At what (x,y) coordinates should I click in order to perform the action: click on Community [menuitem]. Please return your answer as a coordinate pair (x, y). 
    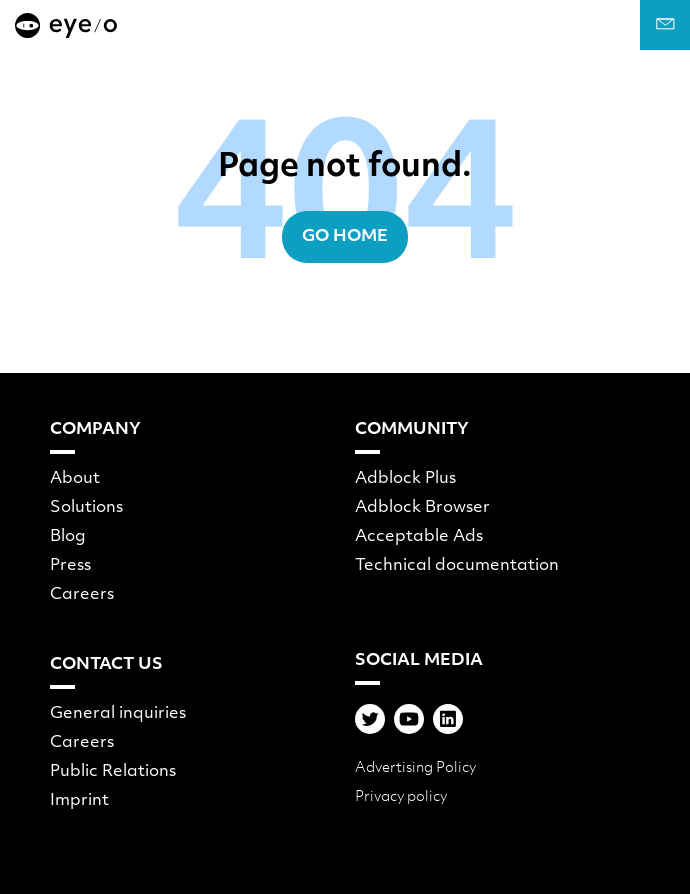
    Looking at the image, I should click on (412, 430).